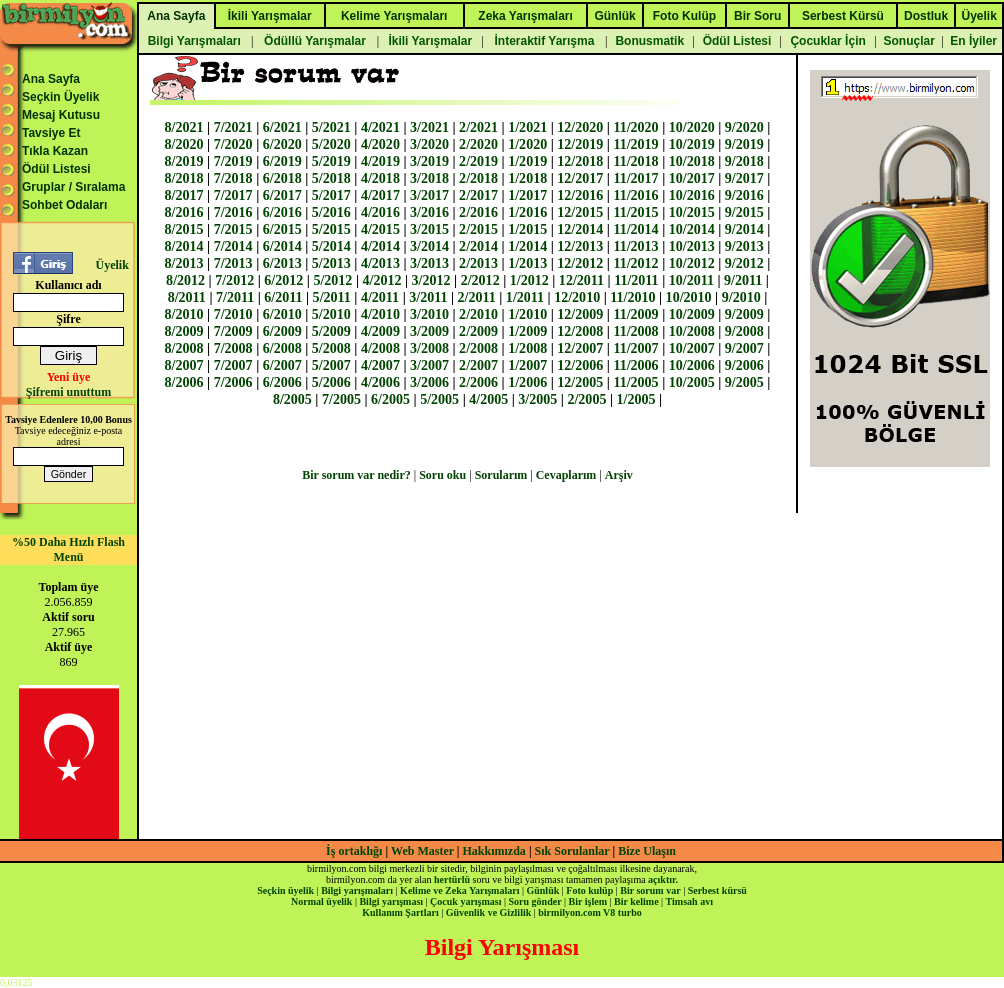  I want to click on 4/2006, so click(380, 382).